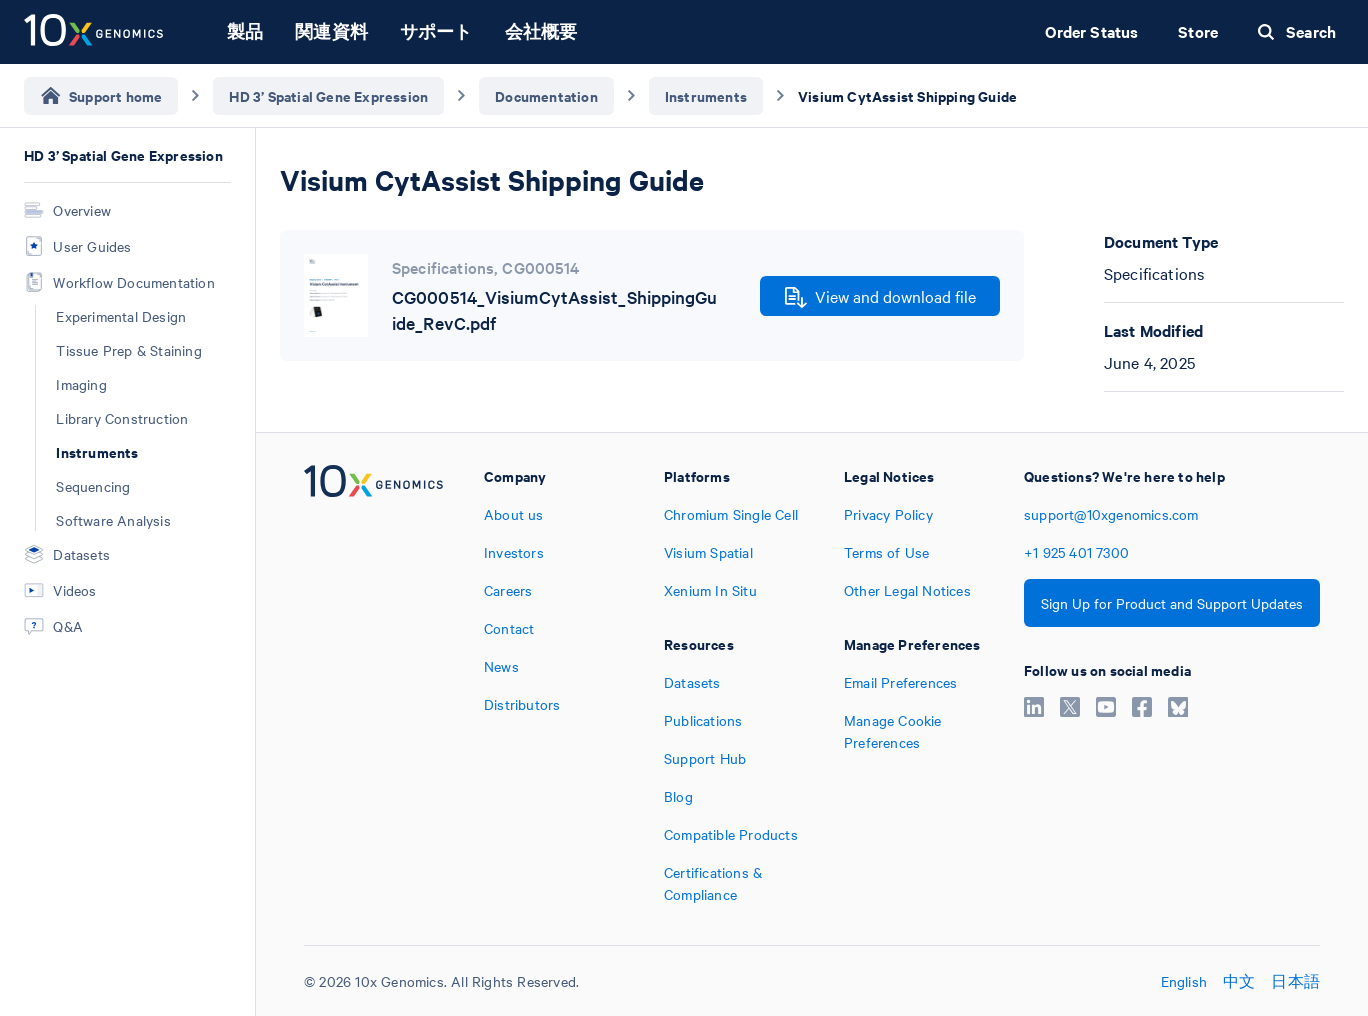 This screenshot has width=1368, height=1016. I want to click on 日本語, so click(1295, 981).